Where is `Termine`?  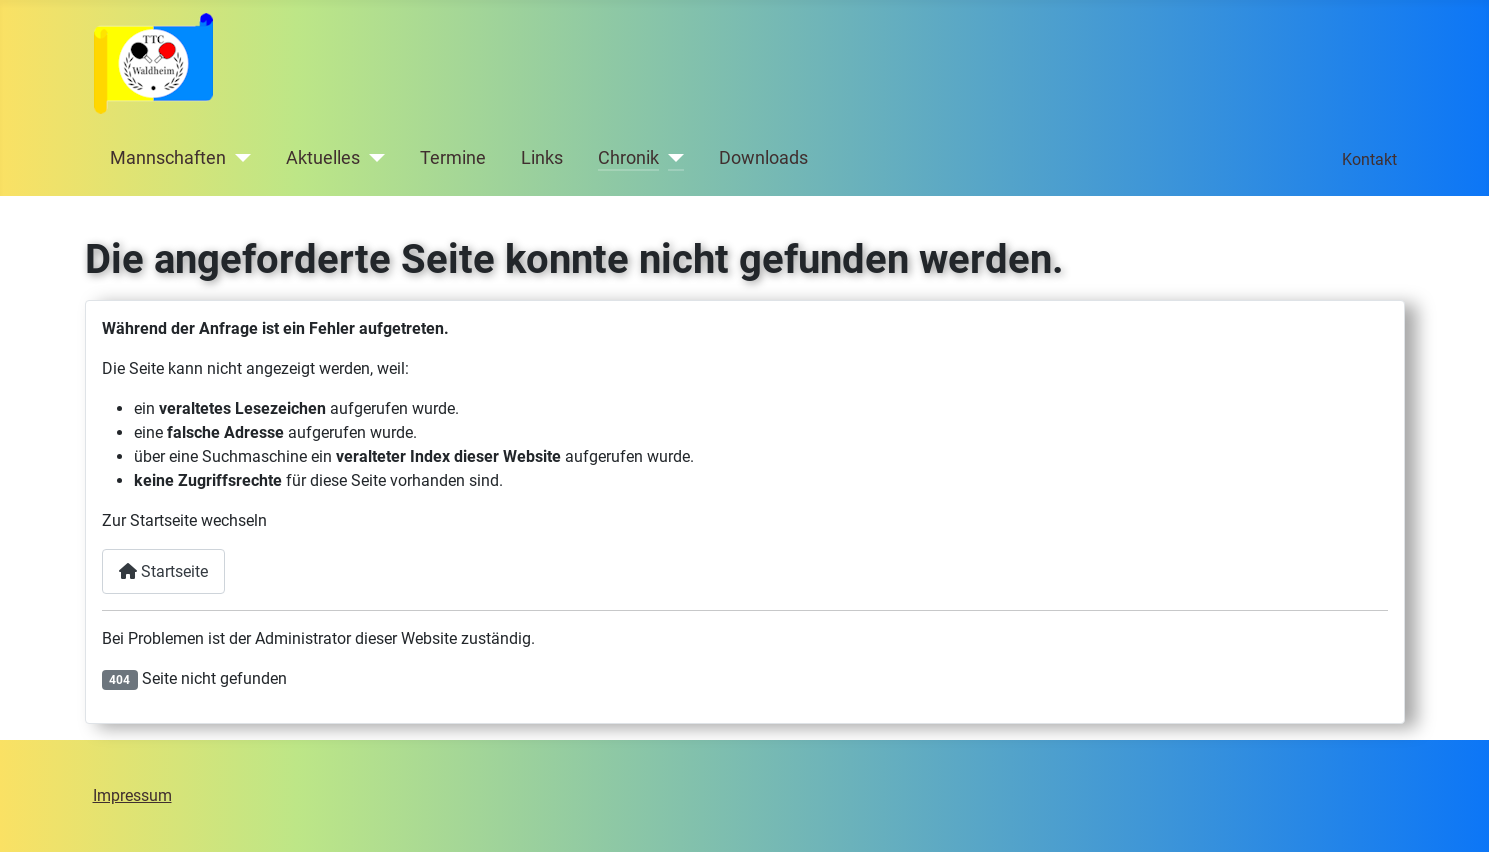 Termine is located at coordinates (453, 158).